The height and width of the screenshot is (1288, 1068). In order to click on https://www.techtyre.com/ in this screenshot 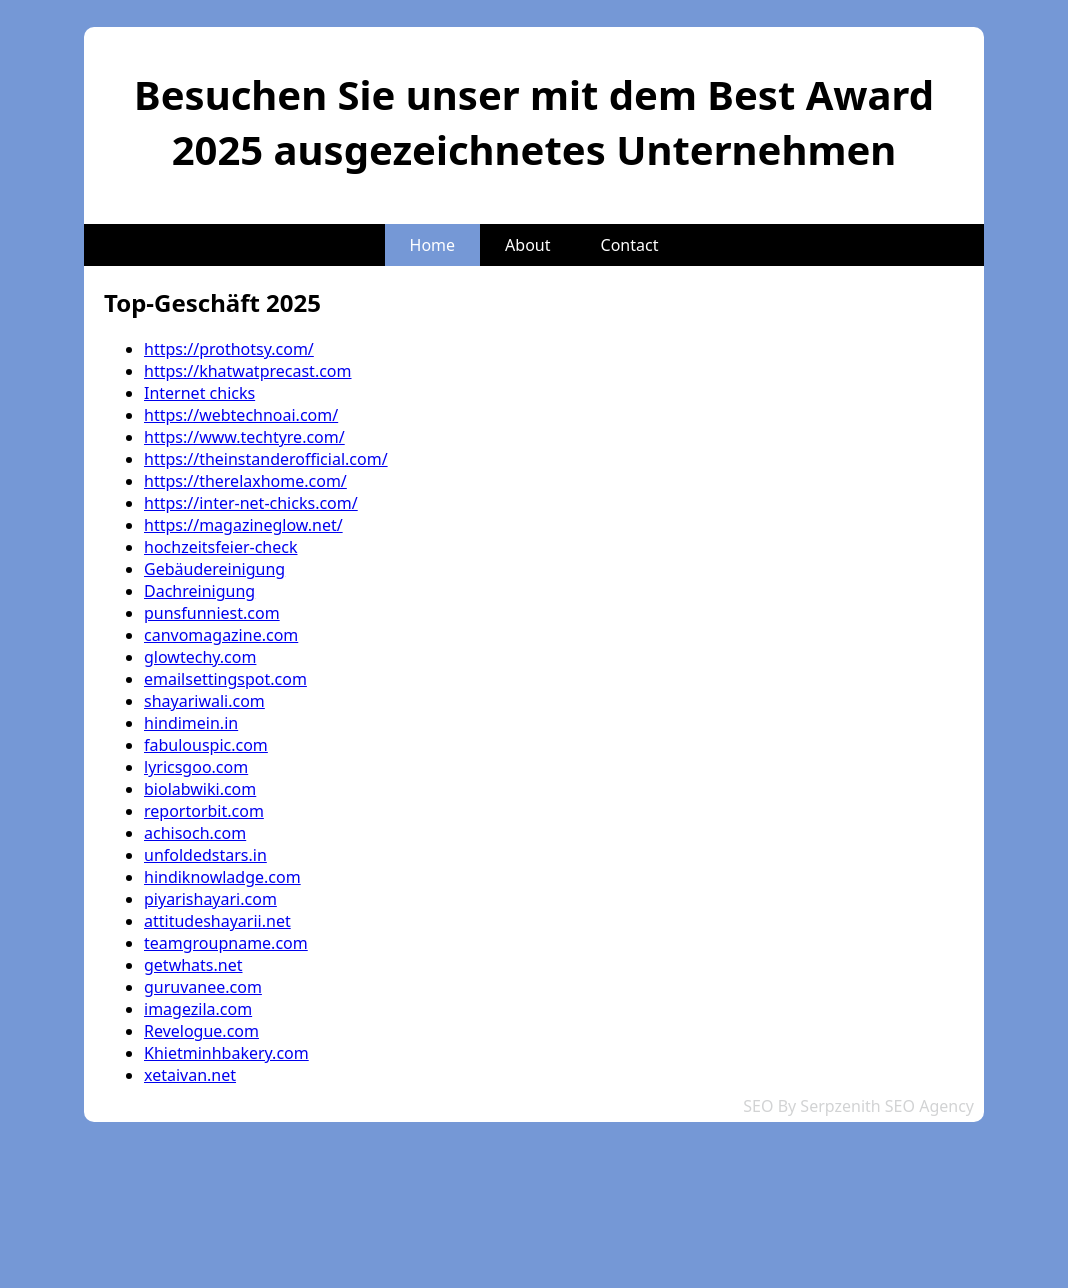, I will do `click(244, 437)`.